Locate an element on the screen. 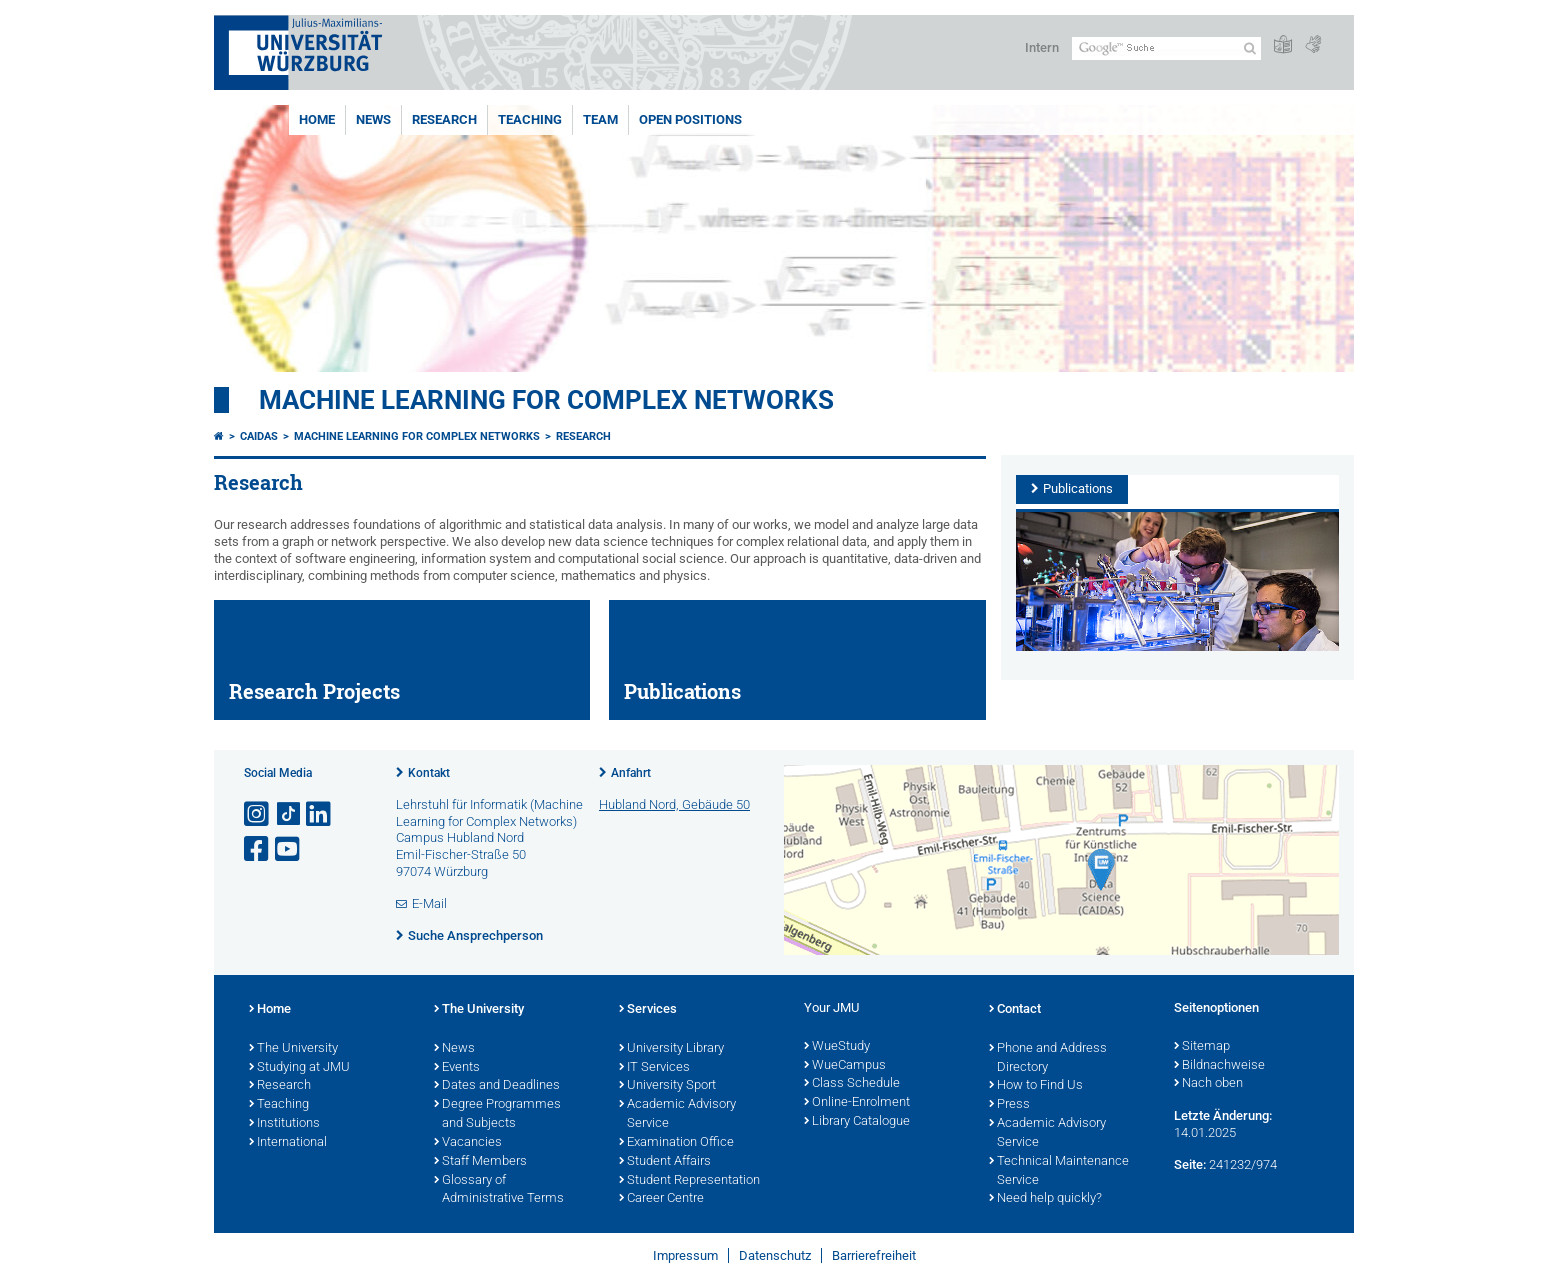  Career Centre is located at coordinates (661, 1199).